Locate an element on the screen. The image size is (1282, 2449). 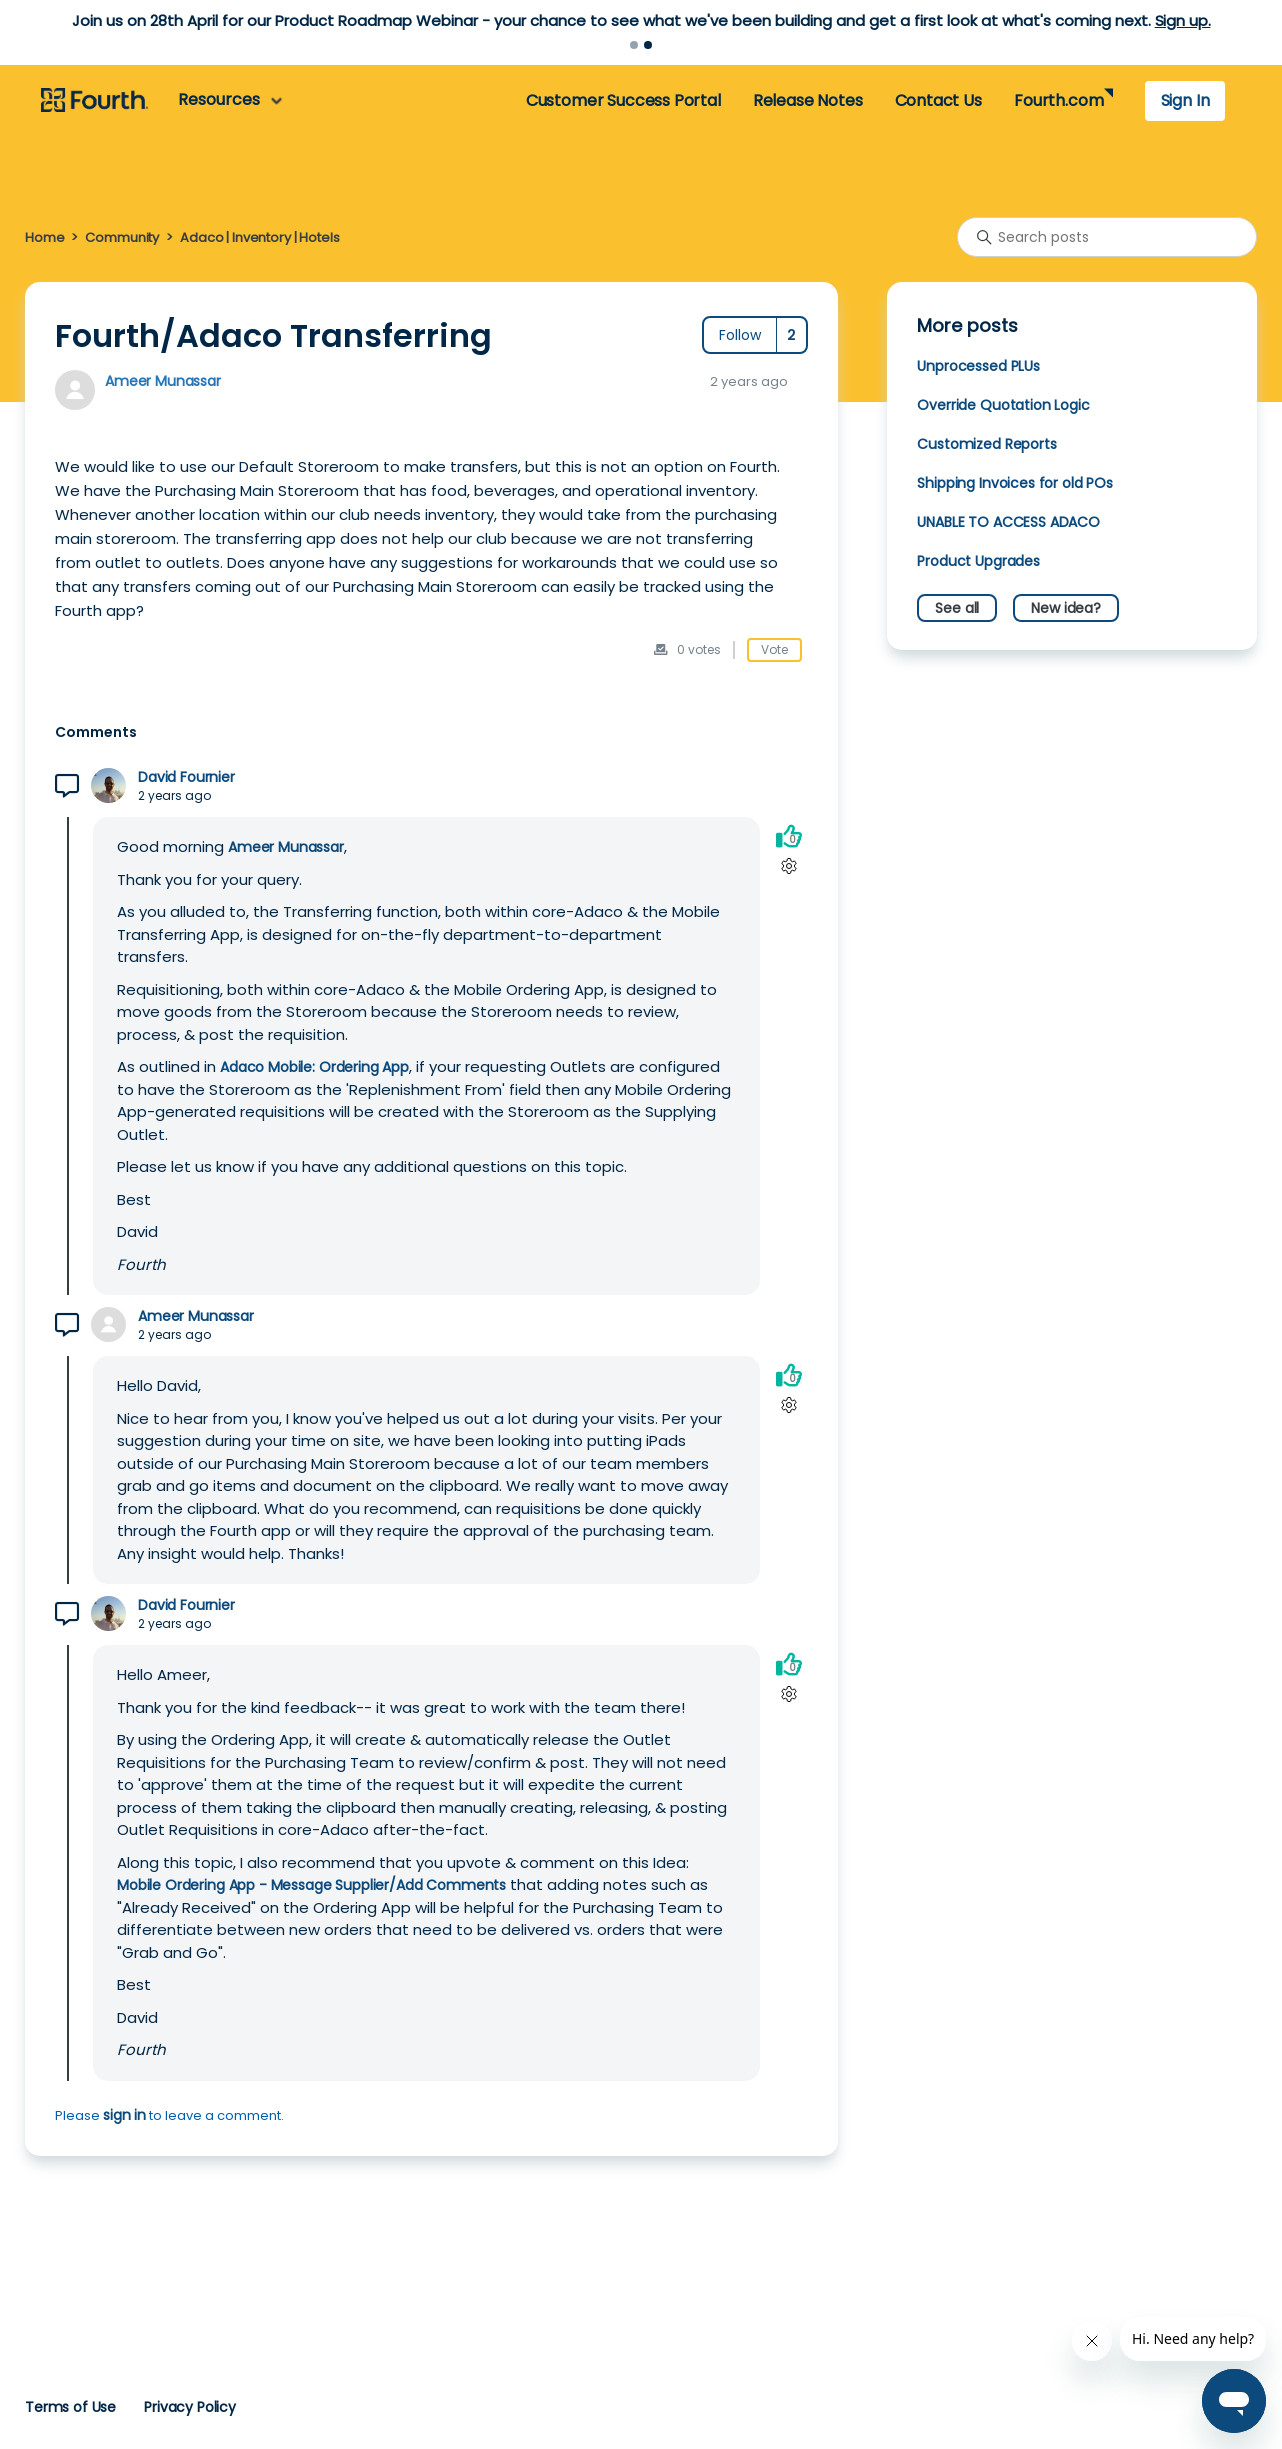
Override Quotation Logic is located at coordinates (1003, 405).